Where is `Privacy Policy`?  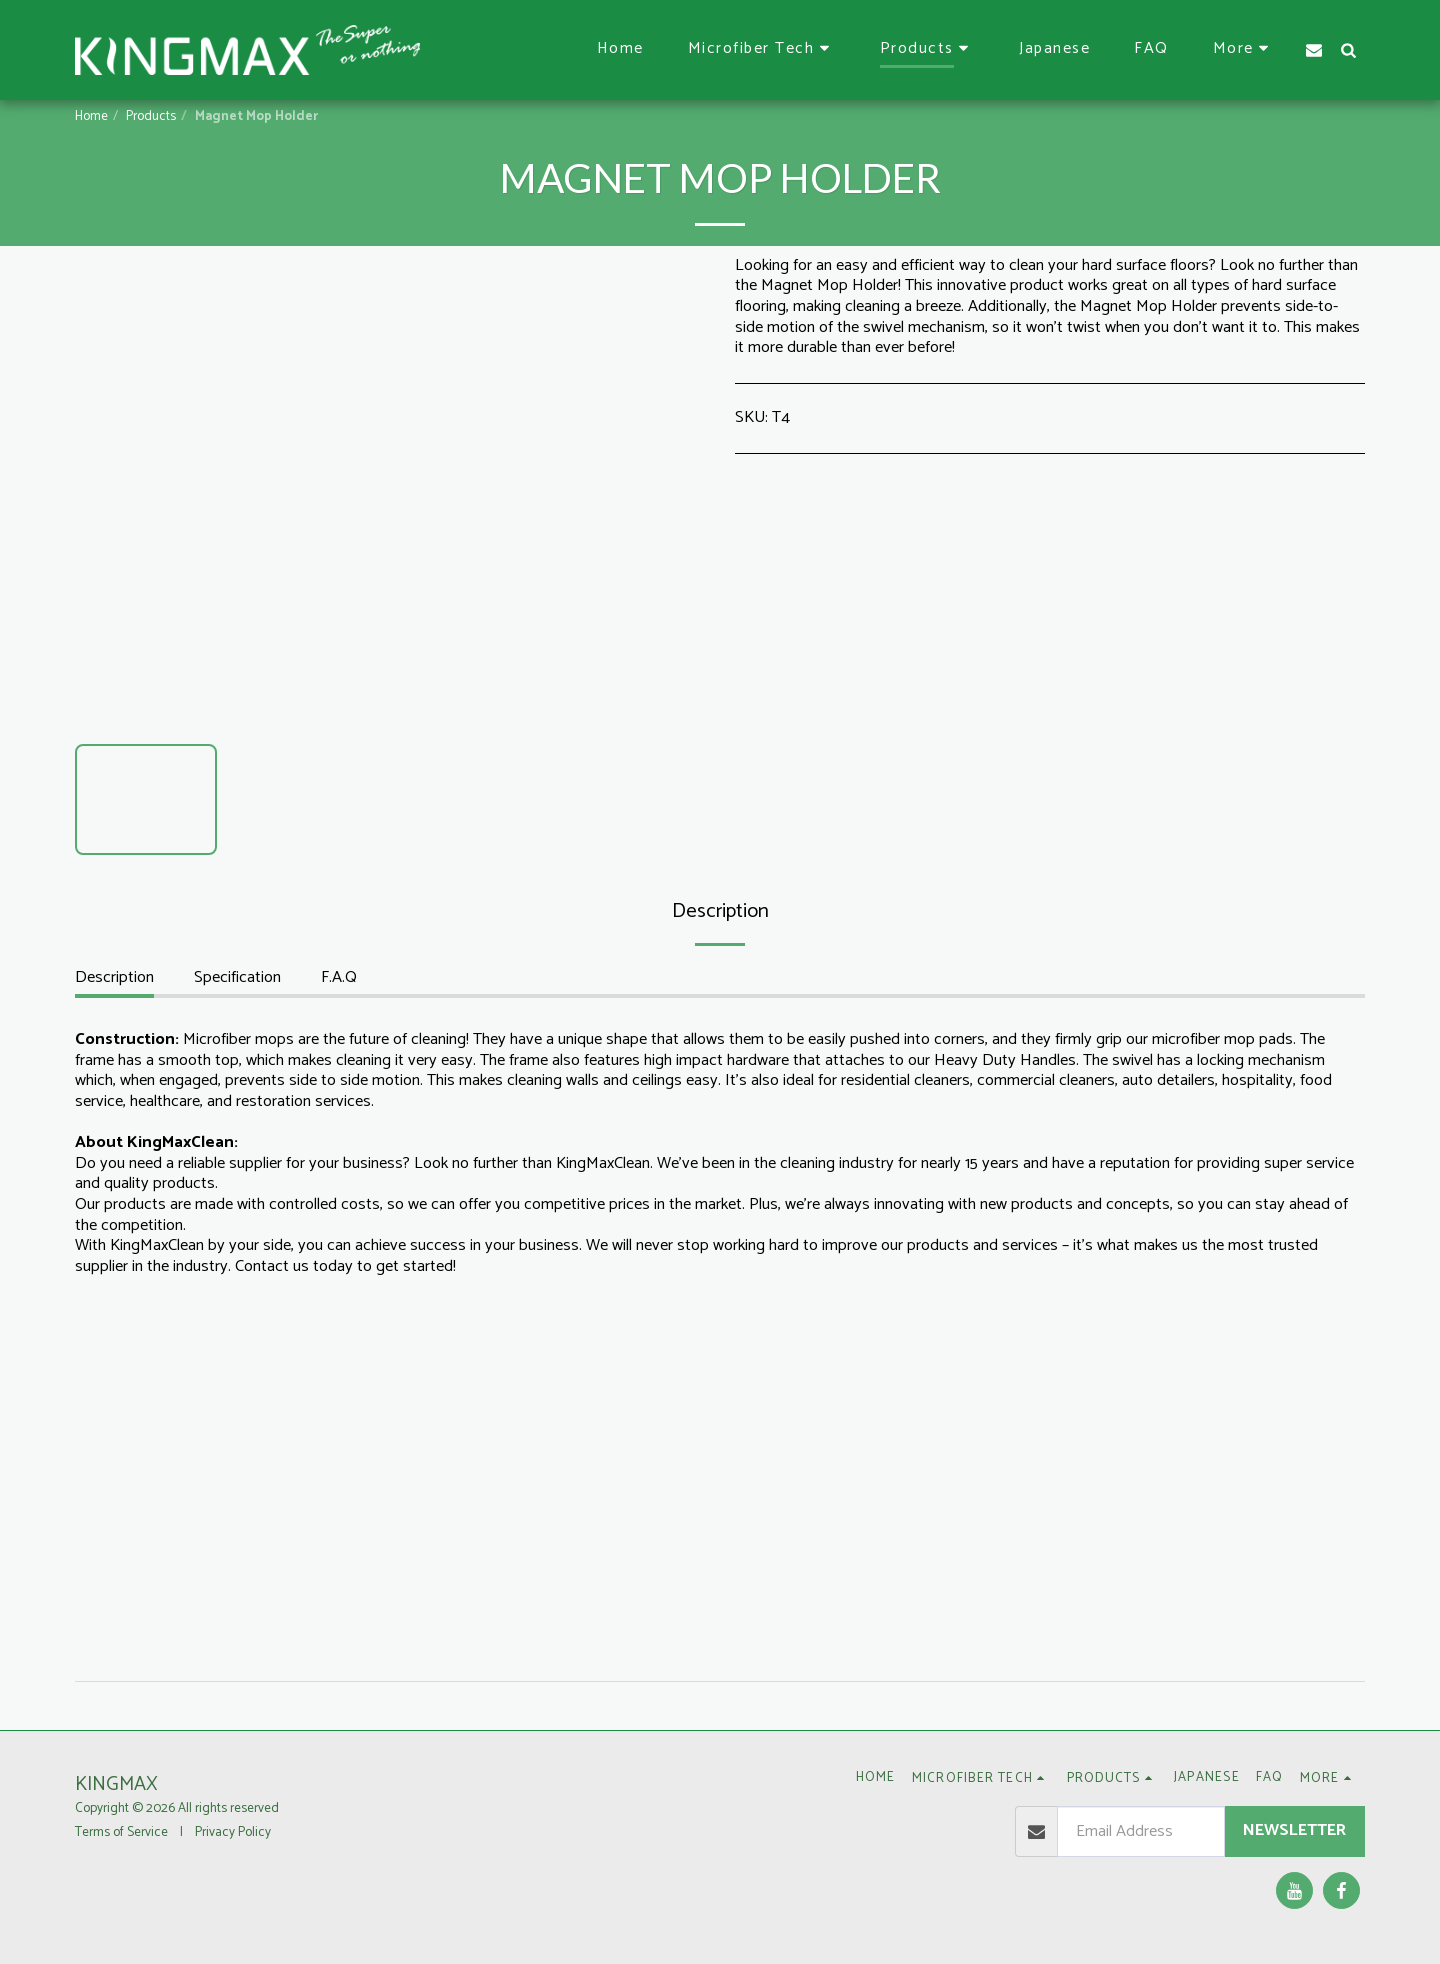
Privacy Policy is located at coordinates (233, 1832).